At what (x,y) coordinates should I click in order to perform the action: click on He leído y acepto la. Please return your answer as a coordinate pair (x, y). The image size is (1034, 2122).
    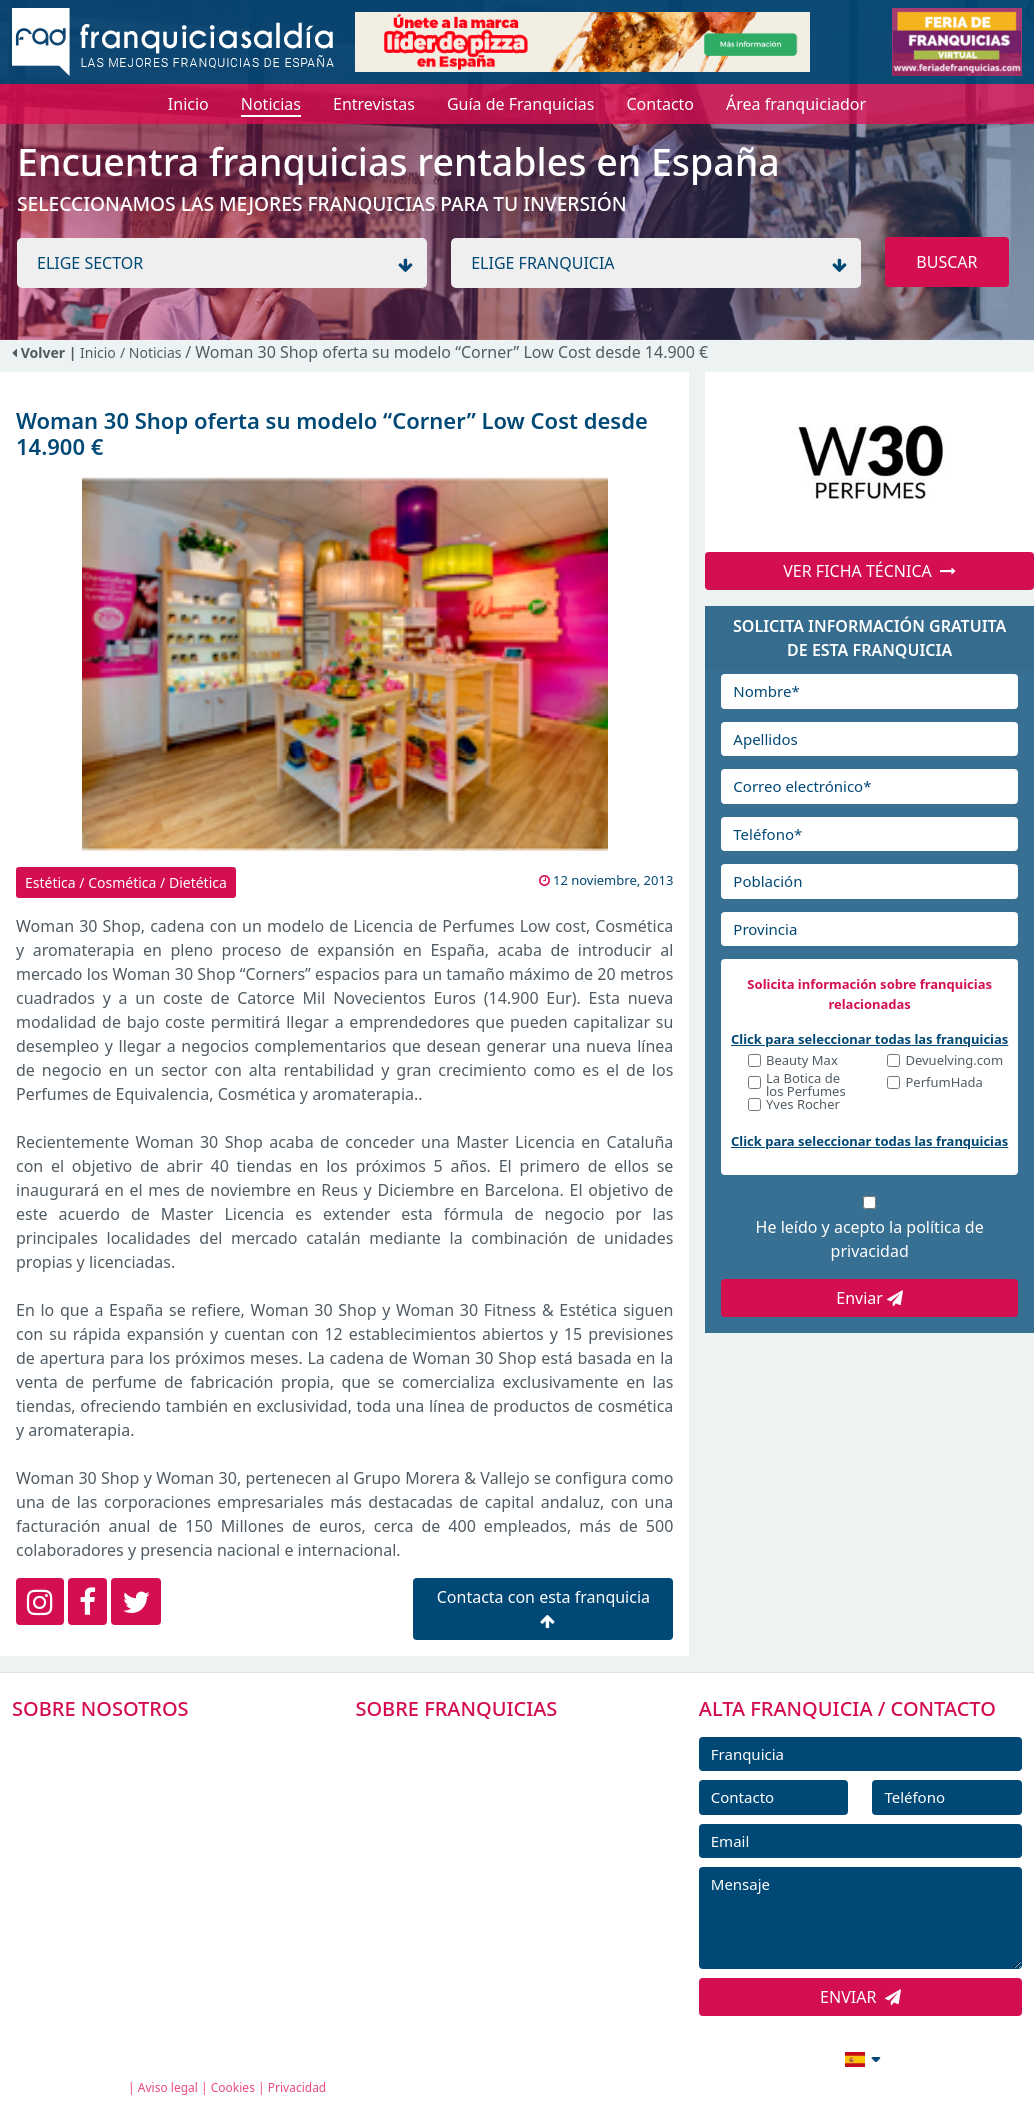
    Looking at the image, I should click on (870, 1239).